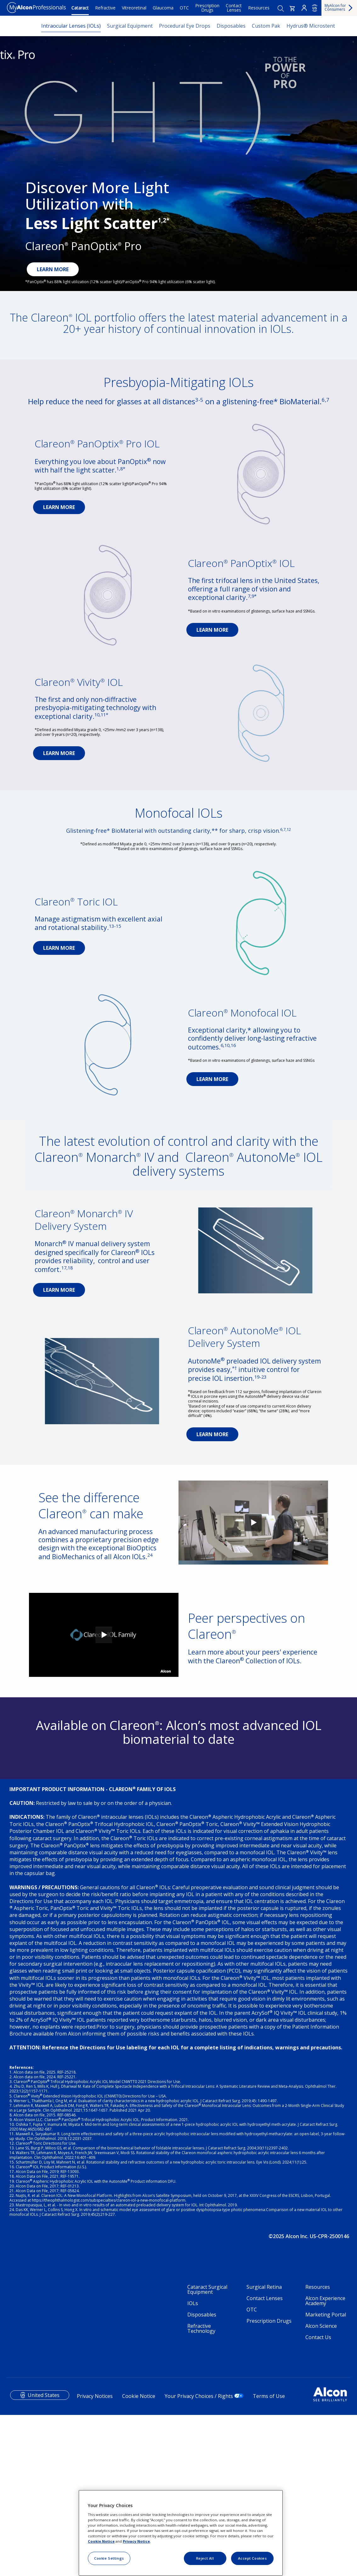 The height and width of the screenshot is (2576, 357). Describe the element at coordinates (234, 8) in the screenshot. I see `Contact Lenses` at that location.